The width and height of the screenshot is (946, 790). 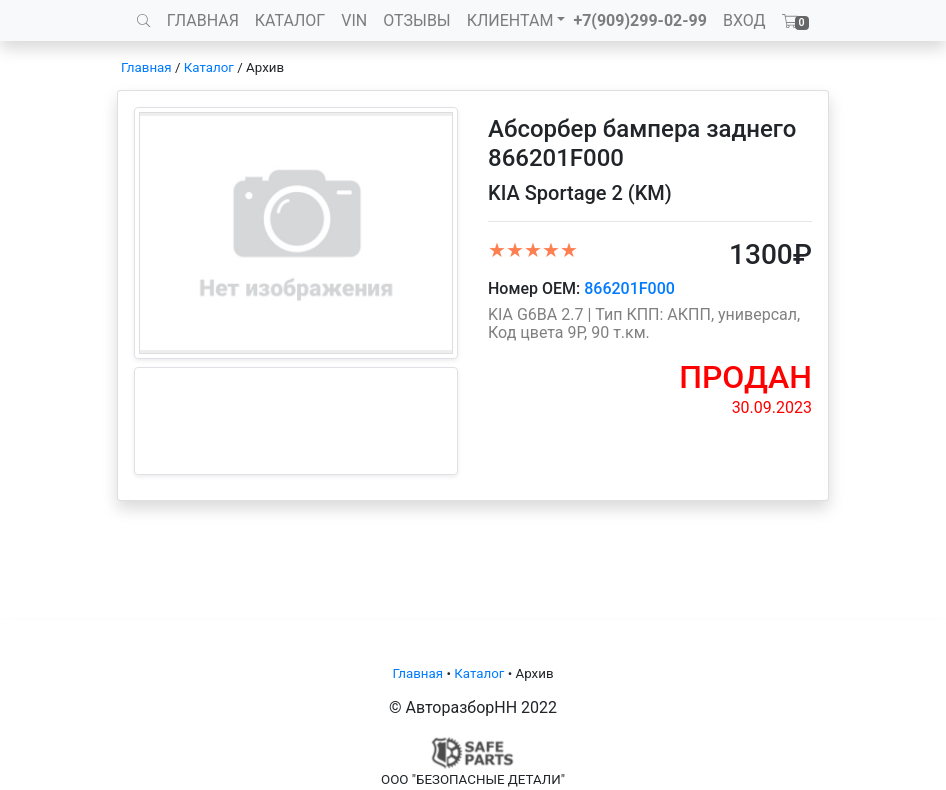 I want to click on КЛИЕНТАМ [button], so click(x=510, y=20).